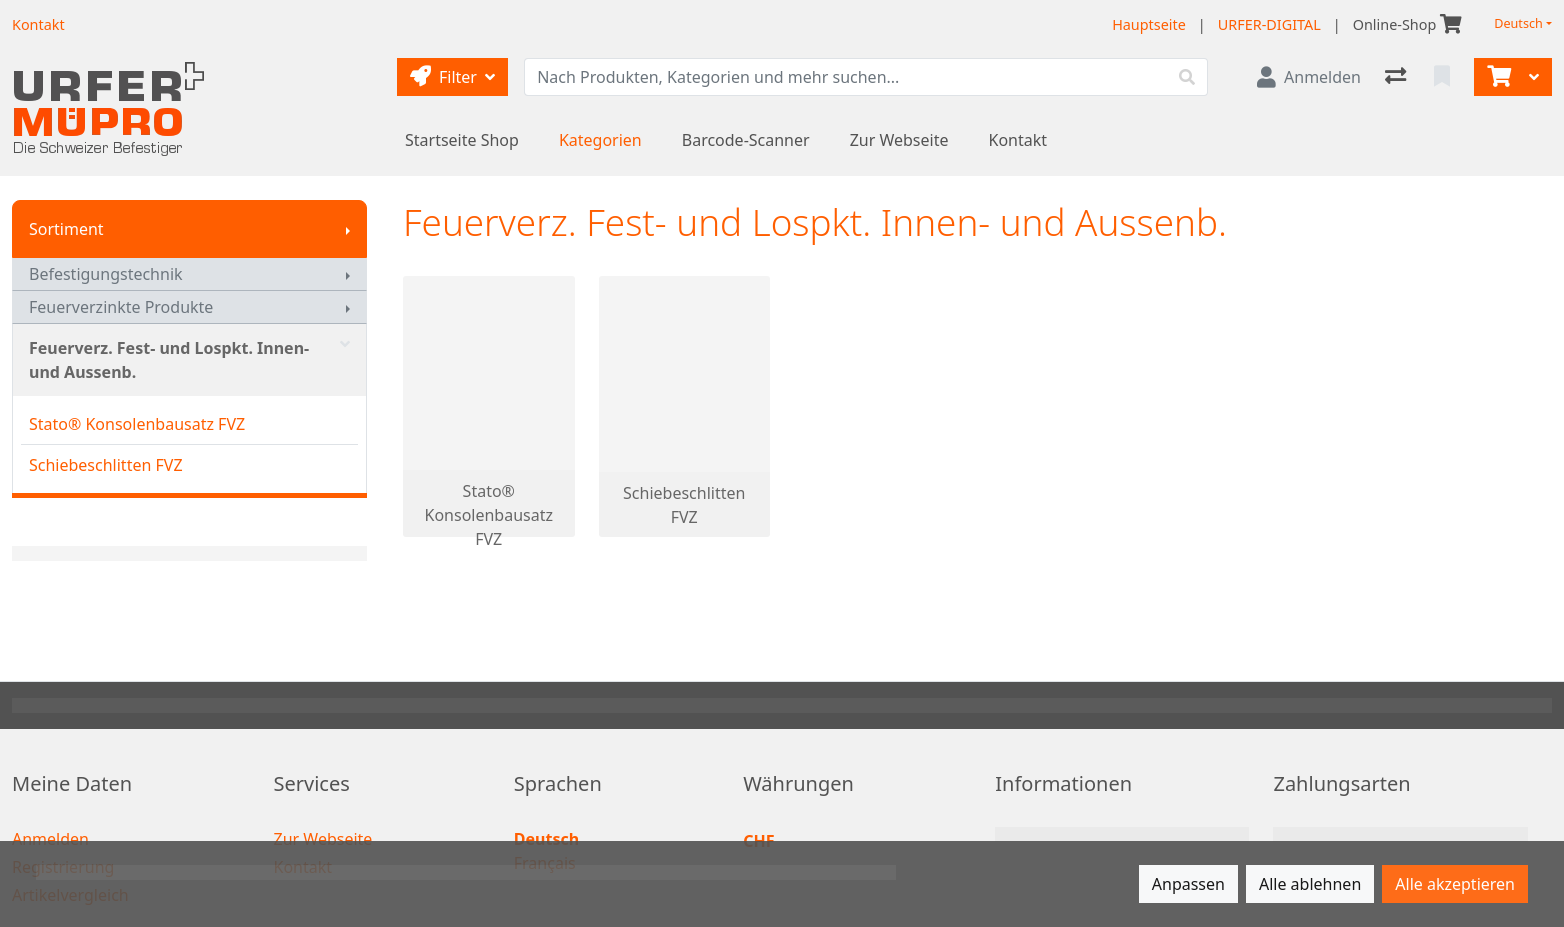  Describe the element at coordinates (1310, 884) in the screenshot. I see `Alle ablehnen` at that location.